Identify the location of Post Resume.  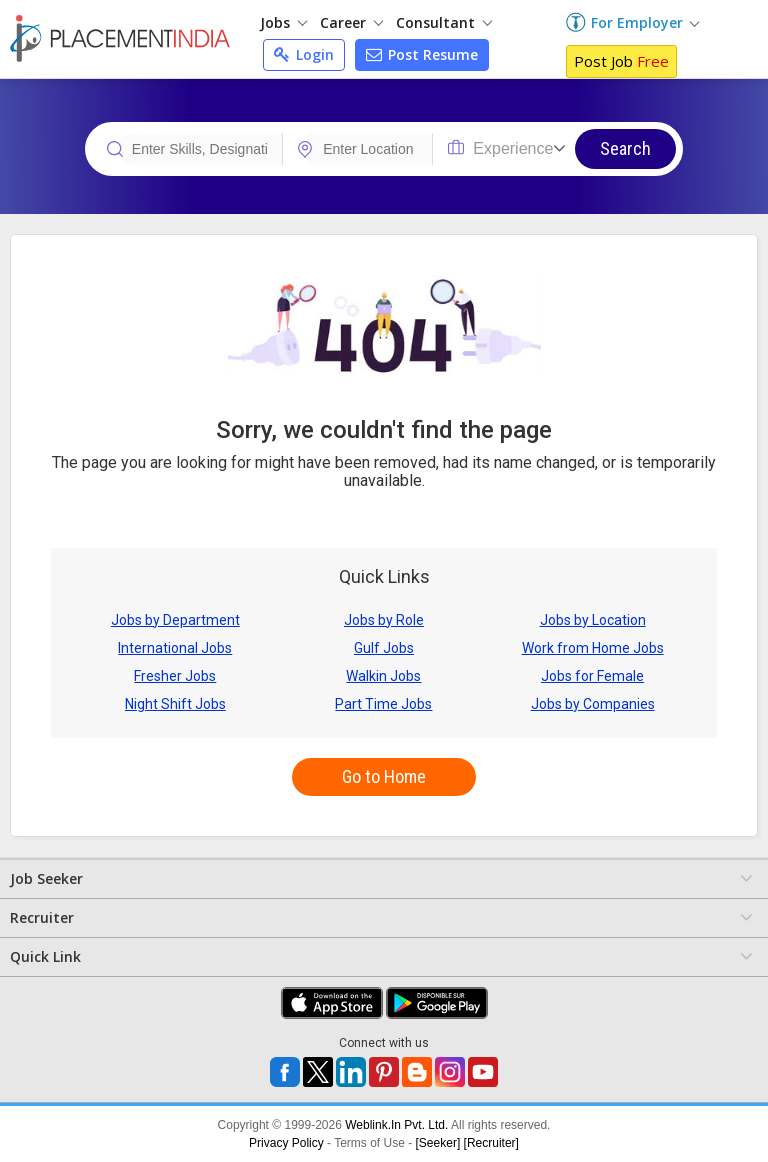
(422, 54).